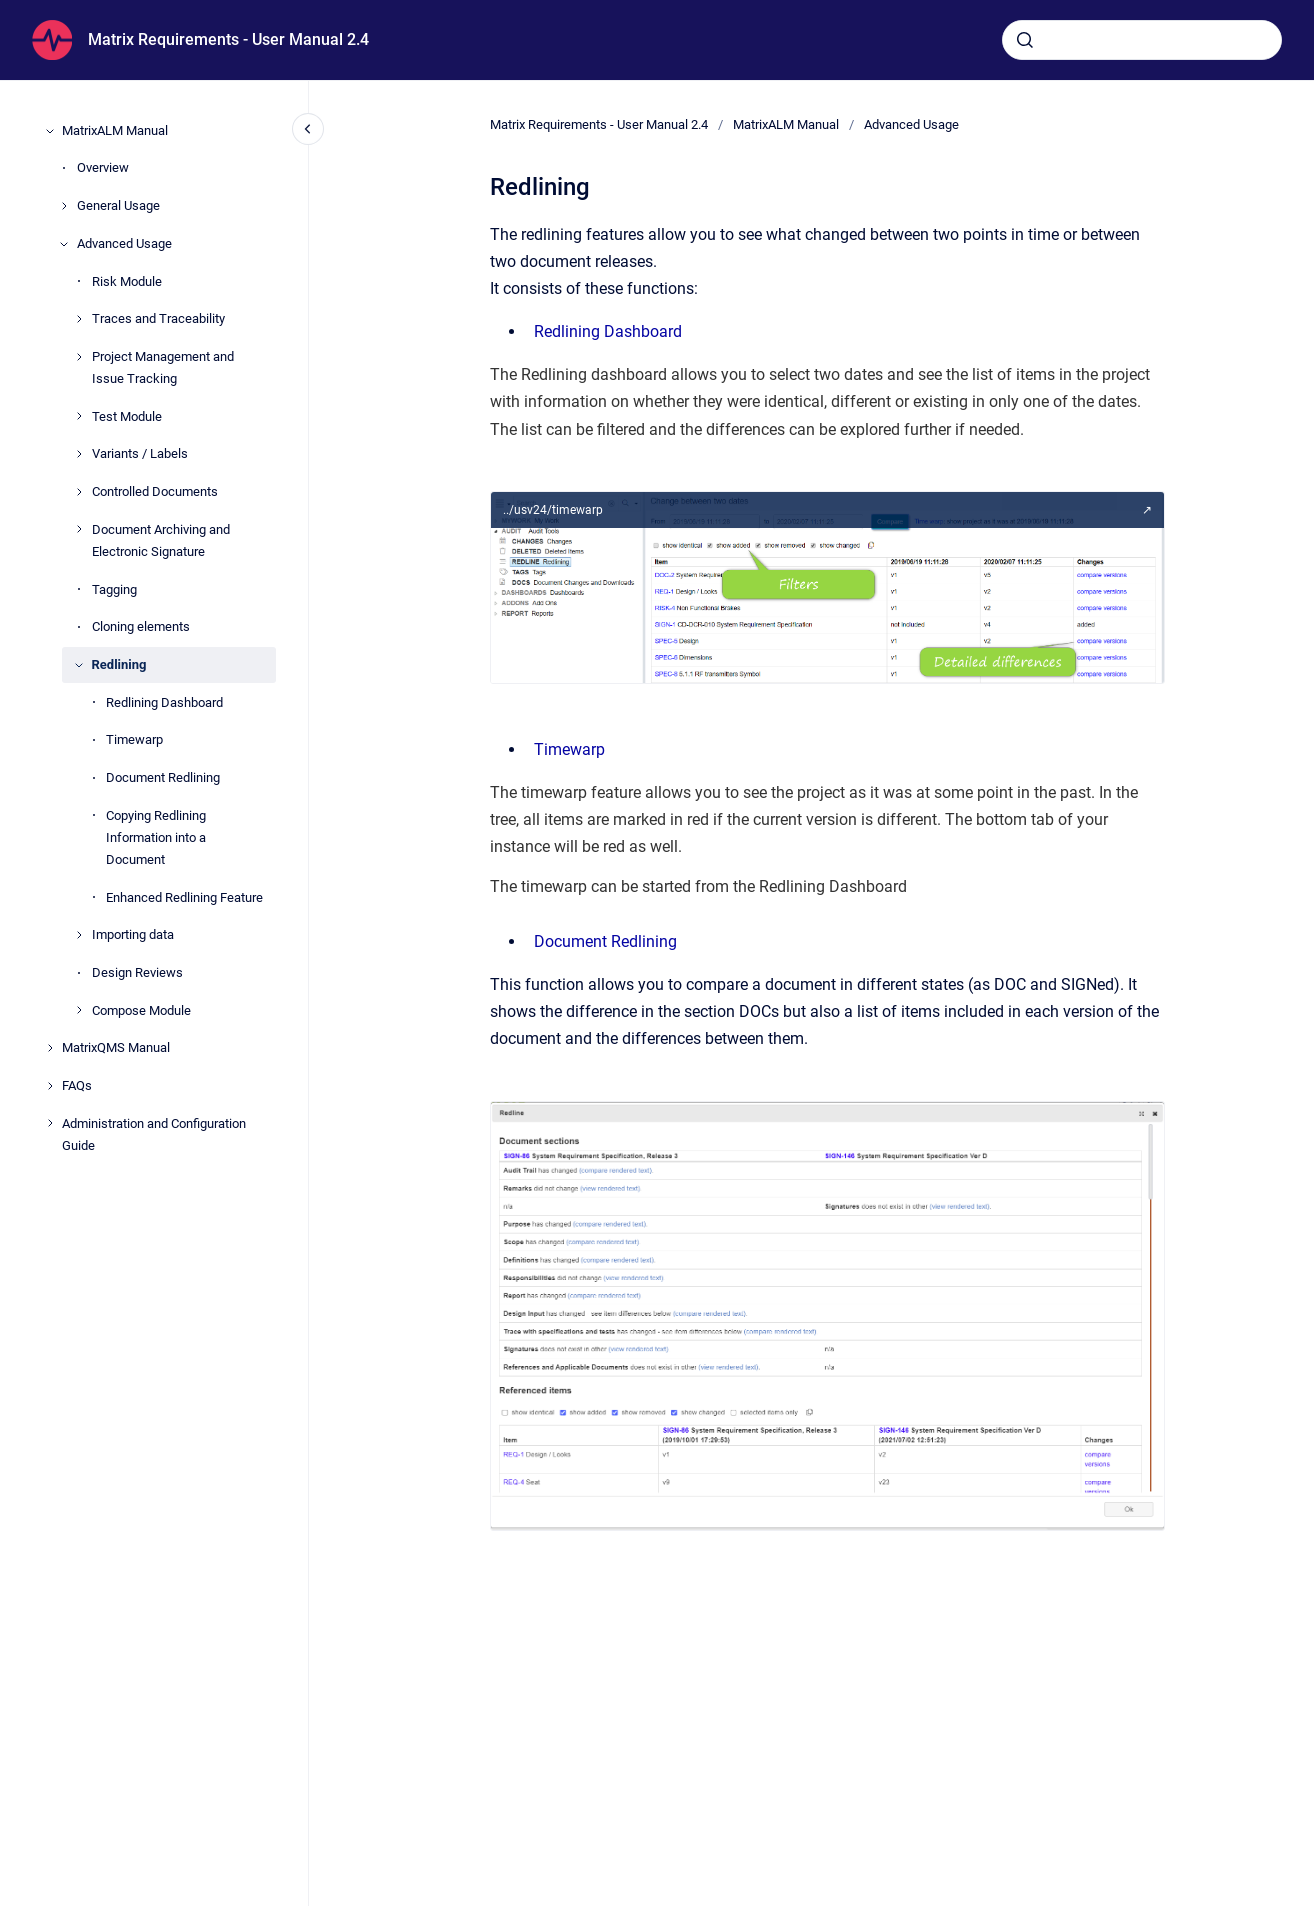 The width and height of the screenshot is (1314, 1906). Describe the element at coordinates (1025, 40) in the screenshot. I see `[Submit]` at that location.